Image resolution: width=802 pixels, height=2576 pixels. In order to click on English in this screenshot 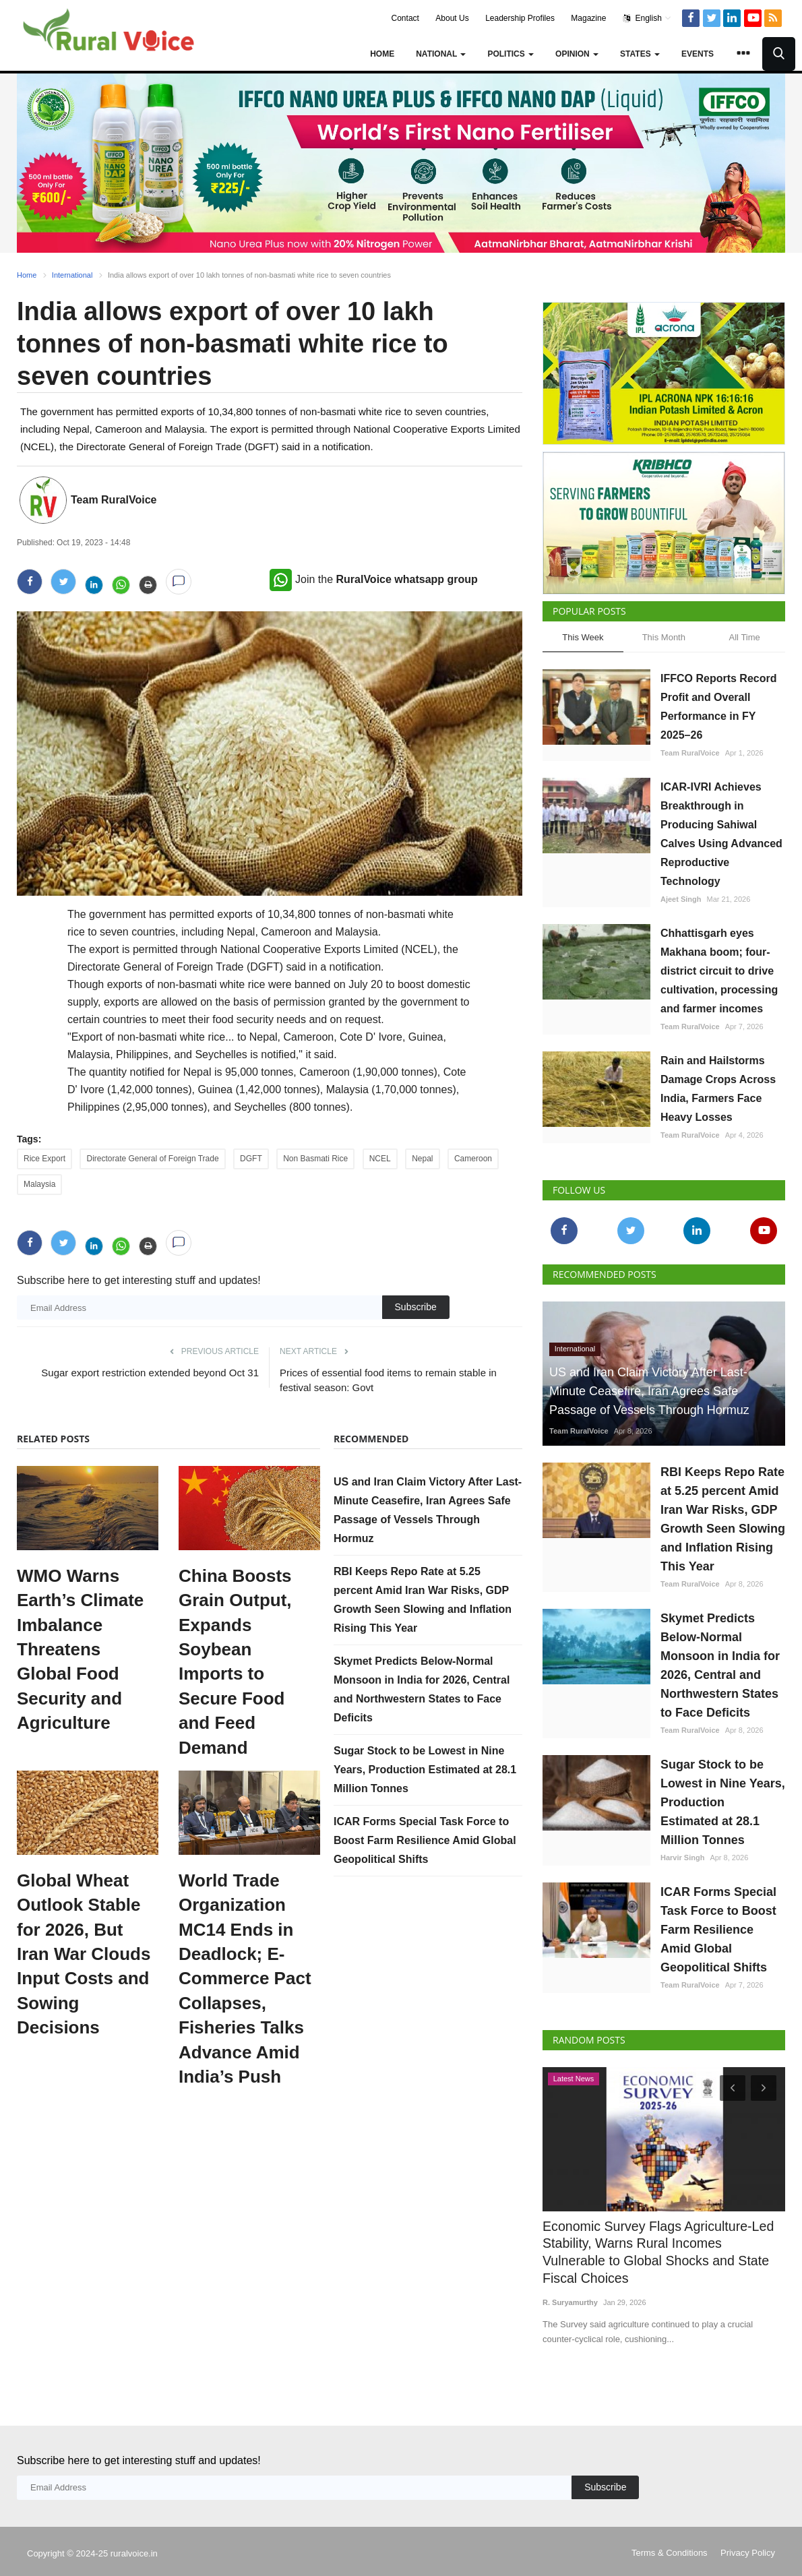, I will do `click(647, 18)`.